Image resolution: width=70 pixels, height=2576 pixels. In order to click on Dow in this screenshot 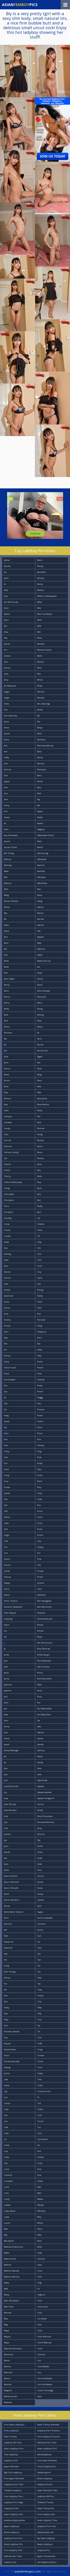, I will do `click(6, 1313)`.